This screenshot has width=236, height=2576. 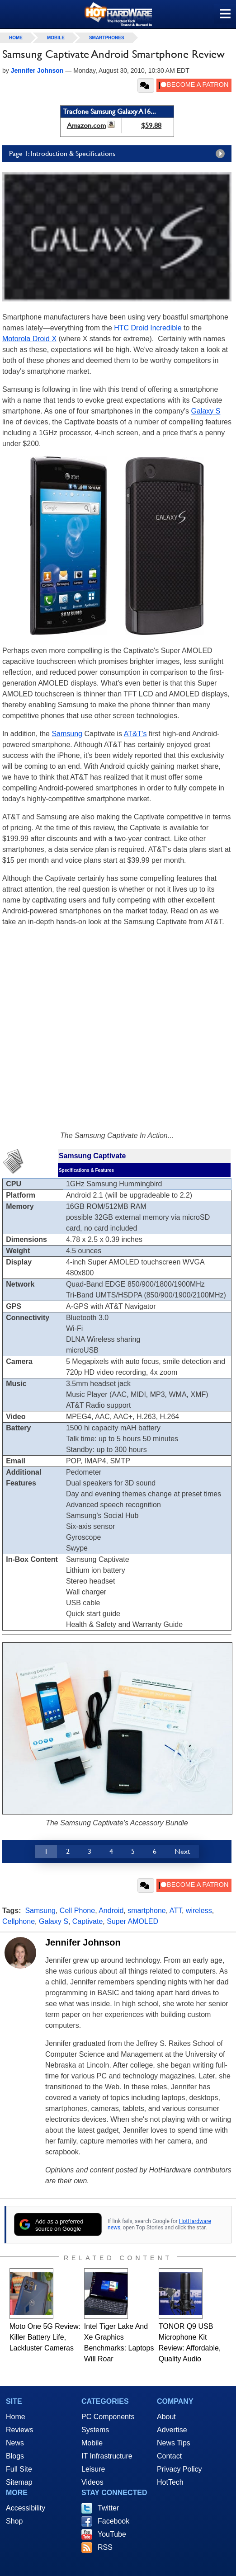 I want to click on home, so click(x=16, y=37).